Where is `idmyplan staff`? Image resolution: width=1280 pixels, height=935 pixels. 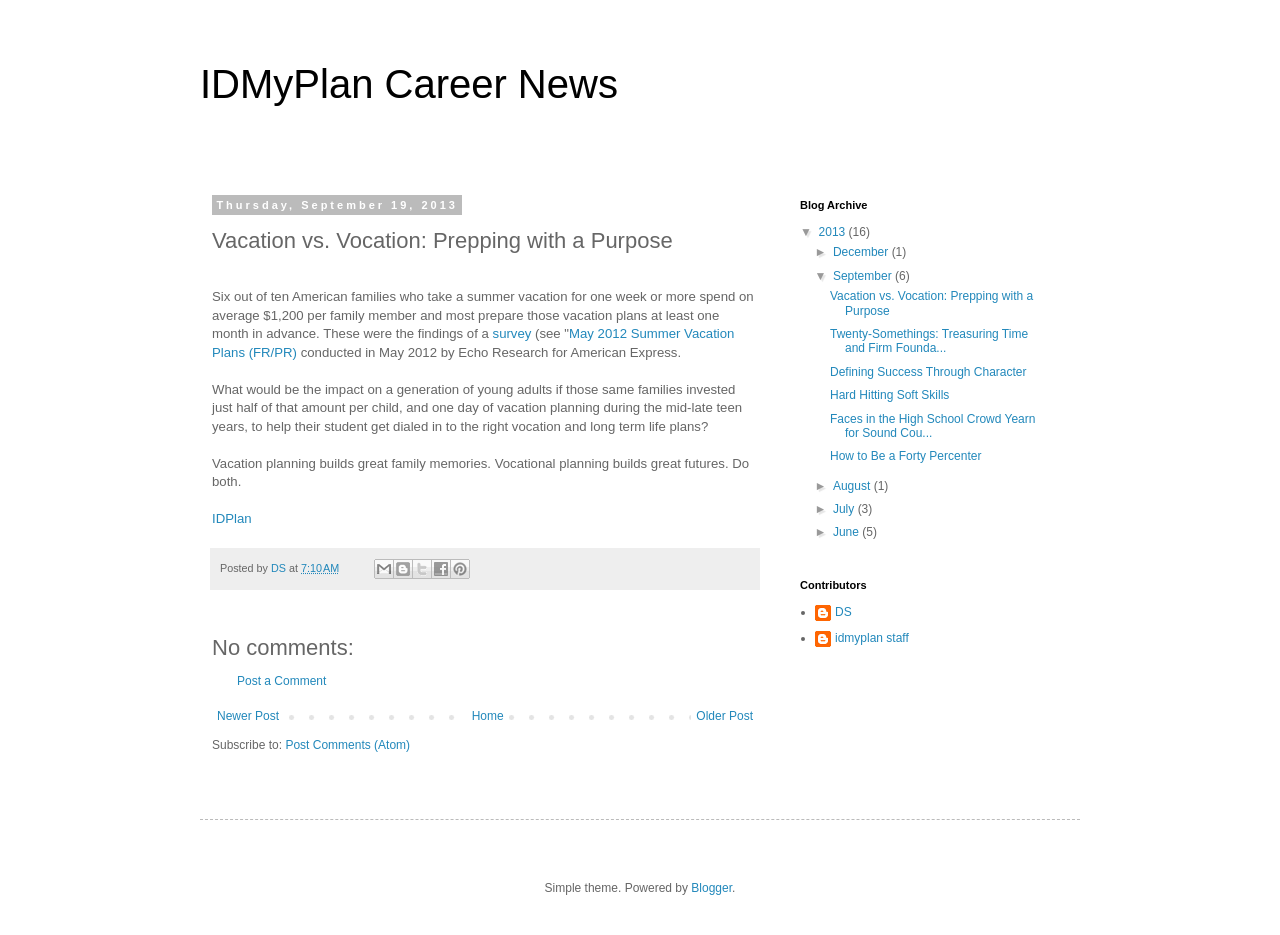 idmyplan staff is located at coordinates (872, 638).